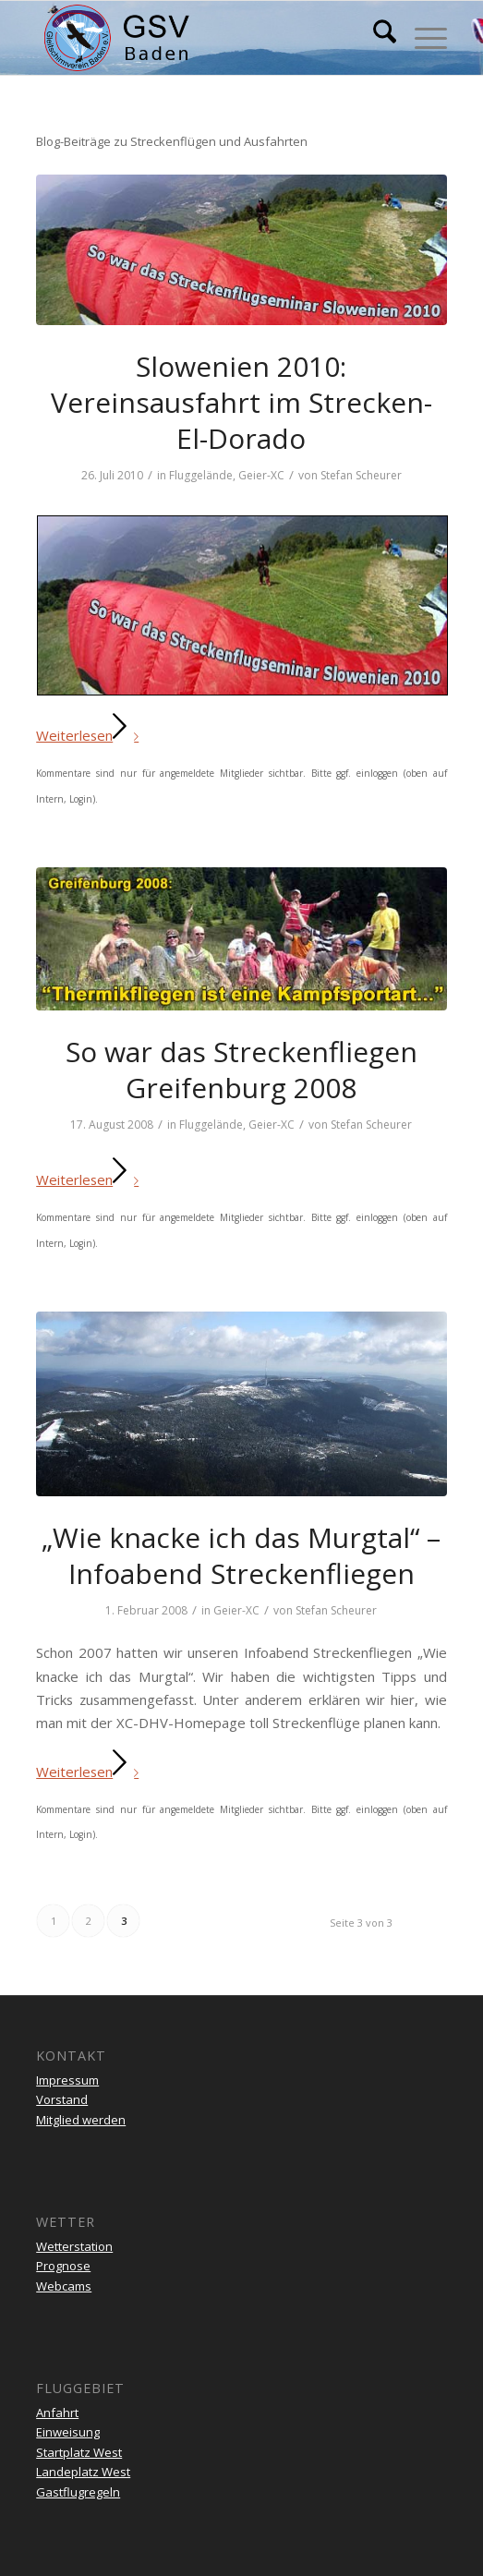 The width and height of the screenshot is (483, 2576). What do you see at coordinates (57, 2412) in the screenshot?
I see `Anfahrt` at bounding box center [57, 2412].